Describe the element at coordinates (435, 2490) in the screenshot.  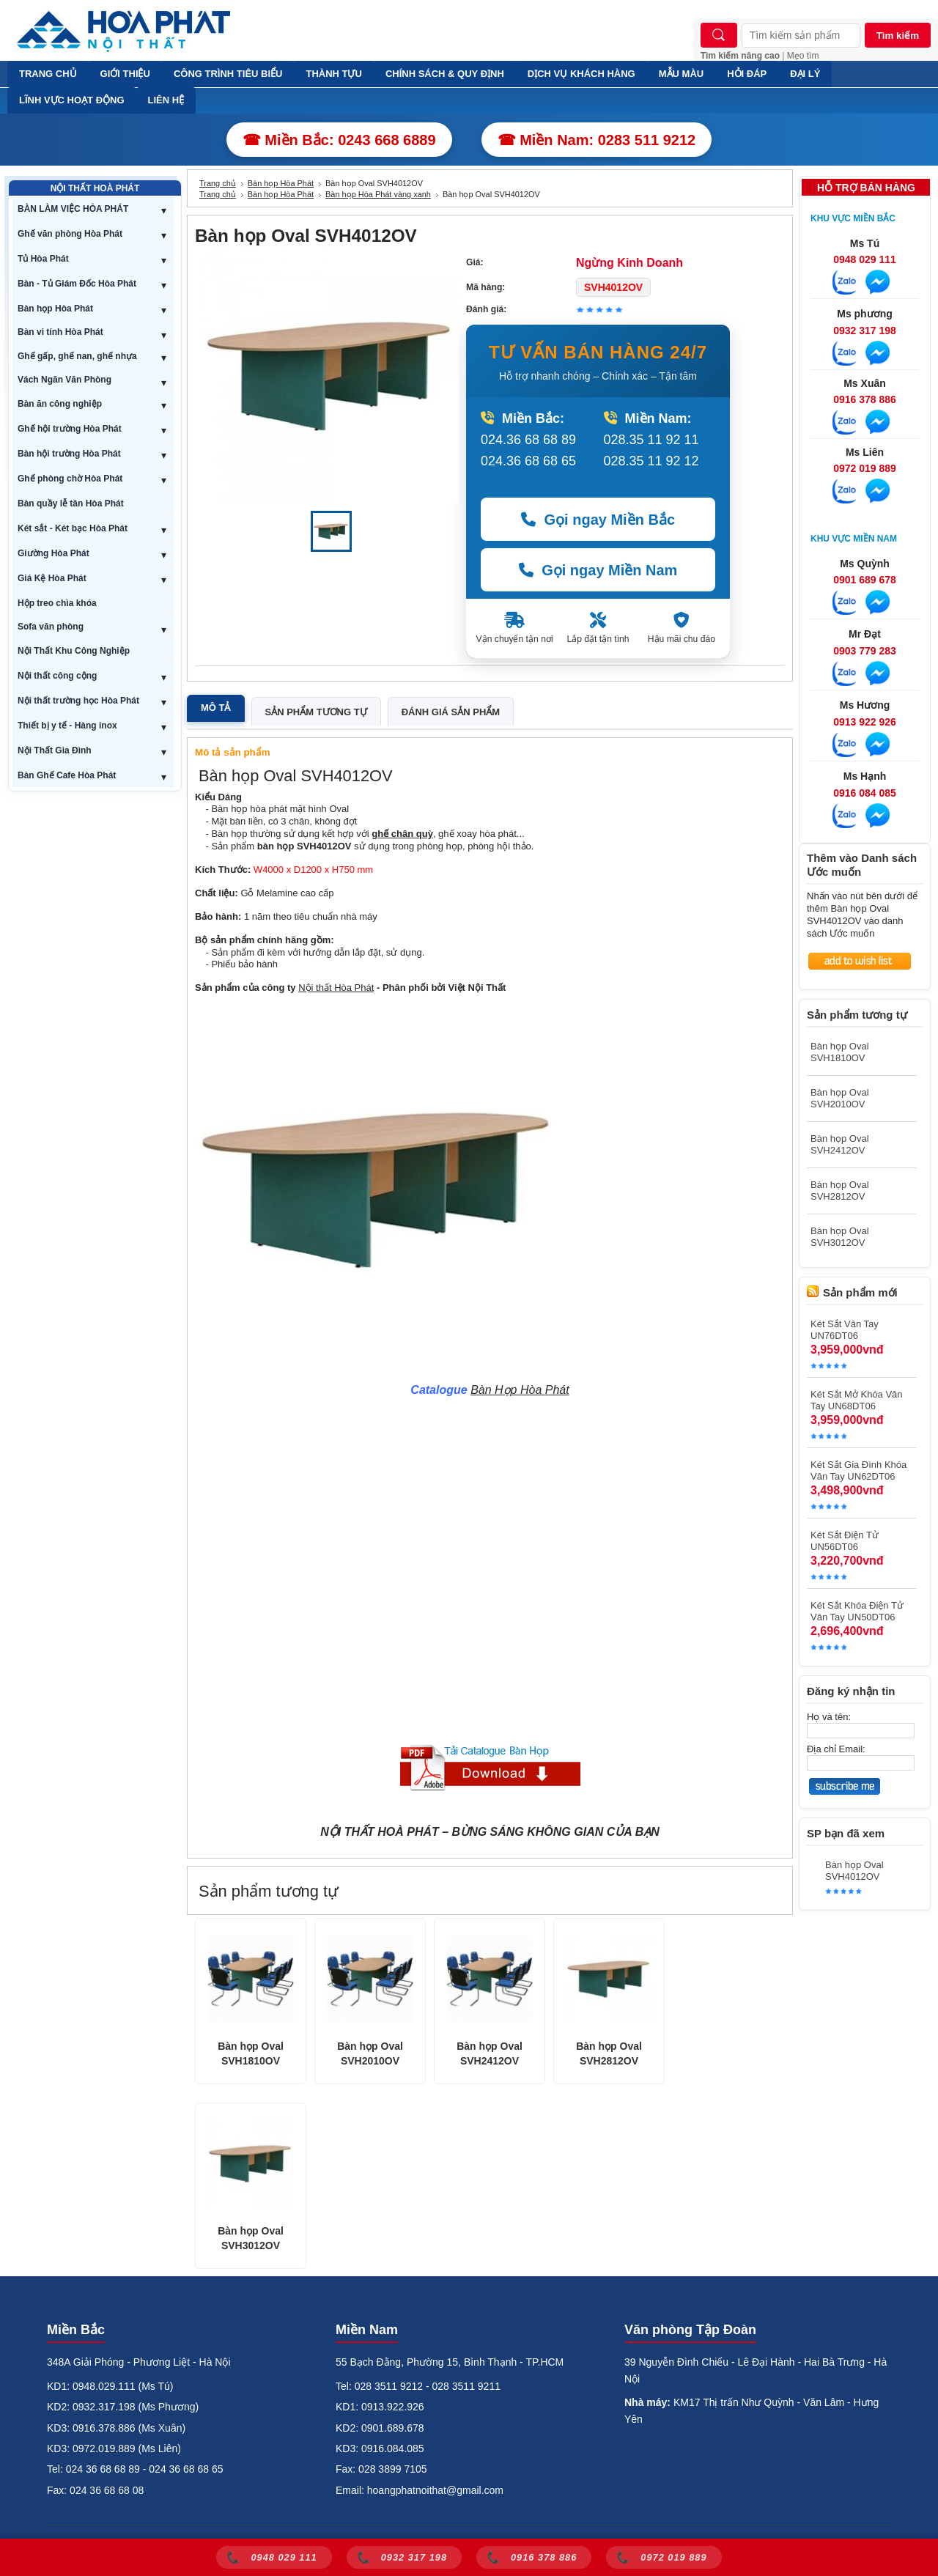
I see `hoangphatnoithat@gmail.com` at that location.